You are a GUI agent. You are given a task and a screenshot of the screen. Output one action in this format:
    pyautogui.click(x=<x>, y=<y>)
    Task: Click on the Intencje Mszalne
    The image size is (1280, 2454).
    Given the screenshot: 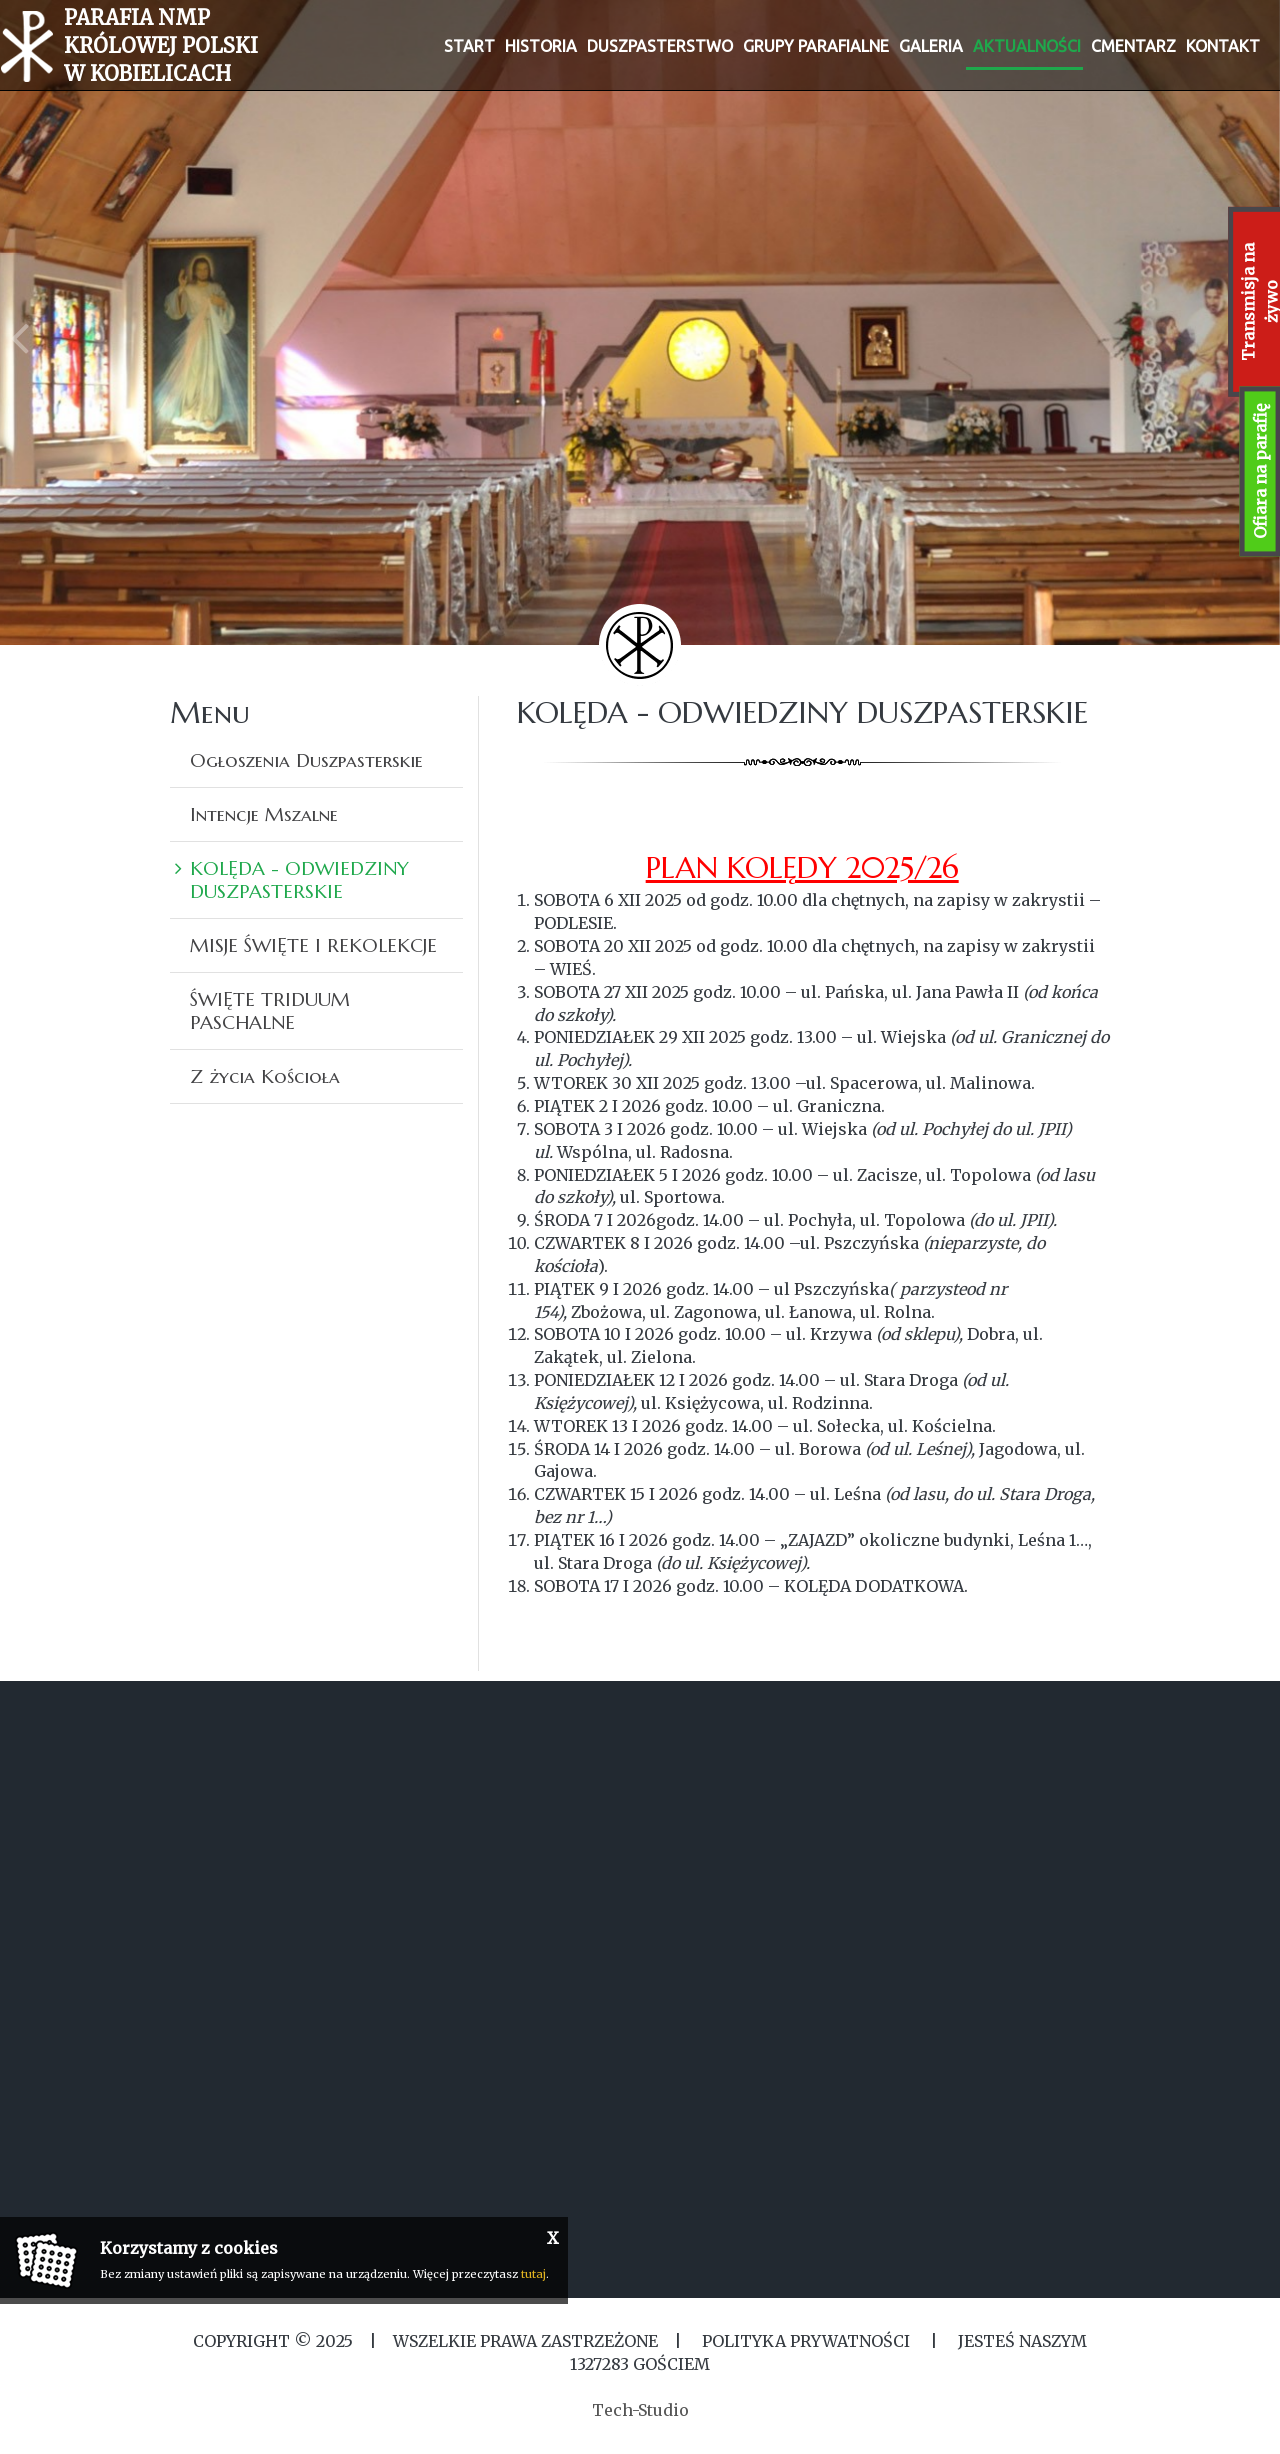 What is the action you would take?
    pyautogui.click(x=264, y=814)
    